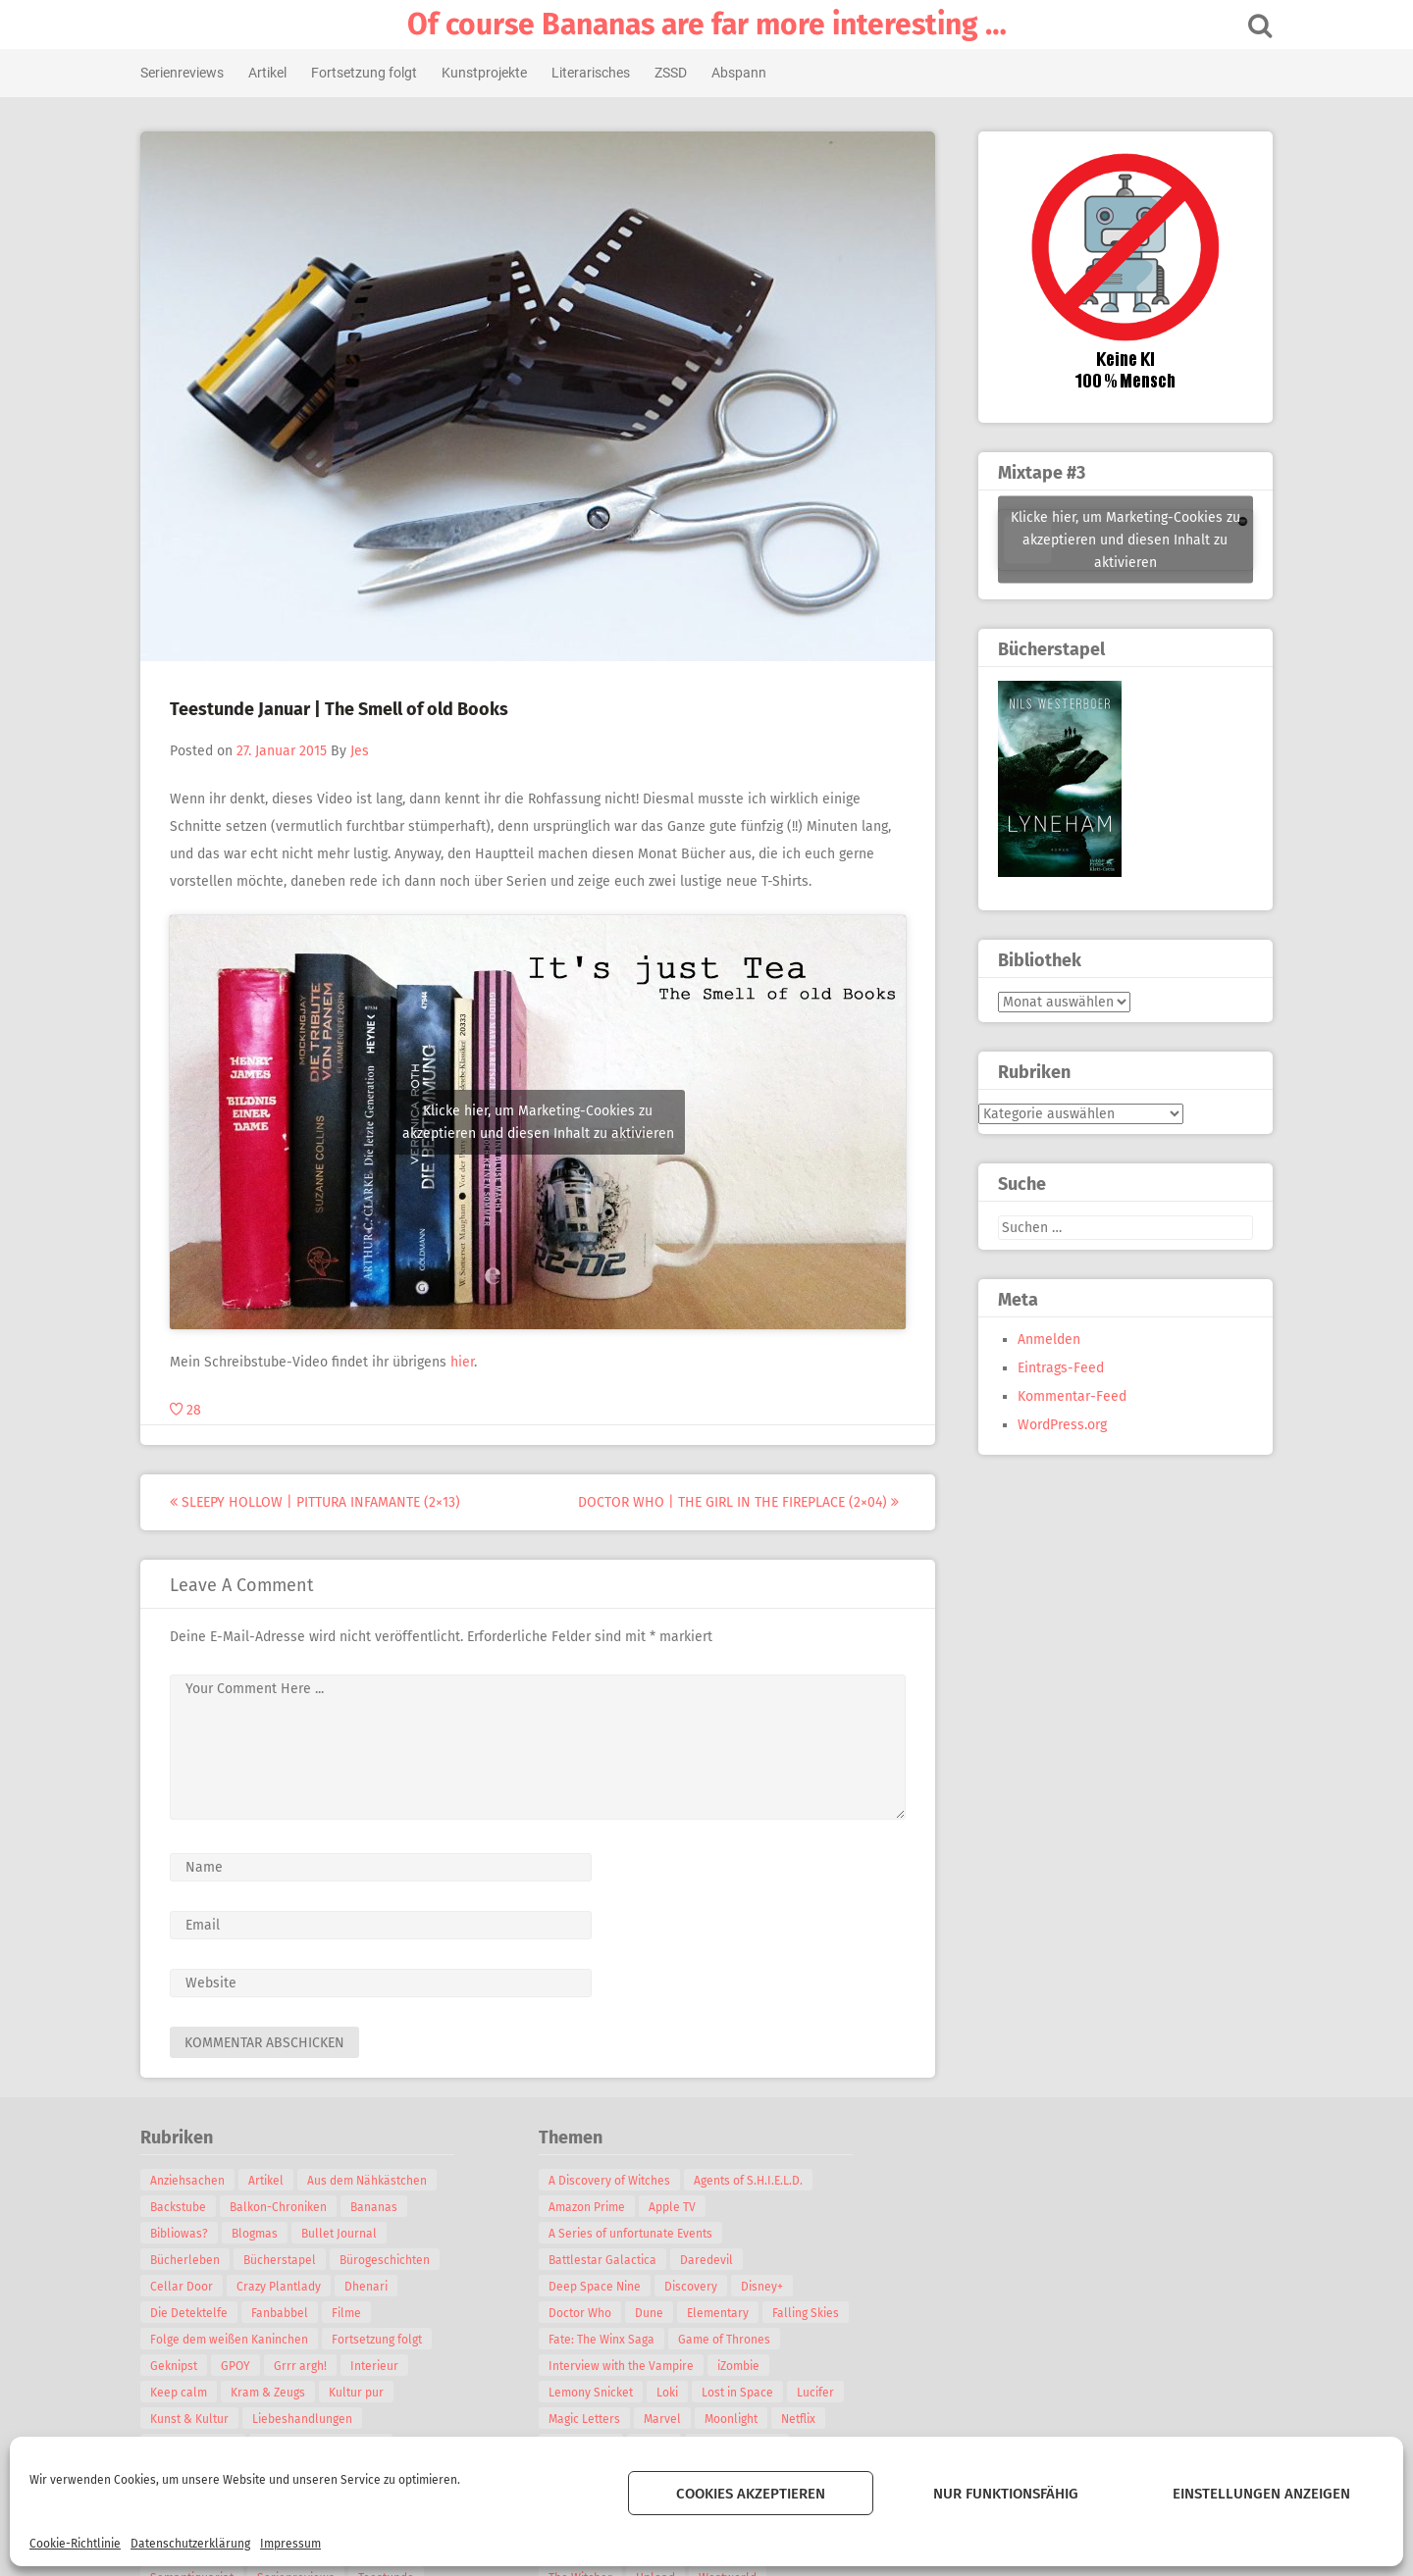  Describe the element at coordinates (184, 2207) in the screenshot. I see `Backstube` at that location.